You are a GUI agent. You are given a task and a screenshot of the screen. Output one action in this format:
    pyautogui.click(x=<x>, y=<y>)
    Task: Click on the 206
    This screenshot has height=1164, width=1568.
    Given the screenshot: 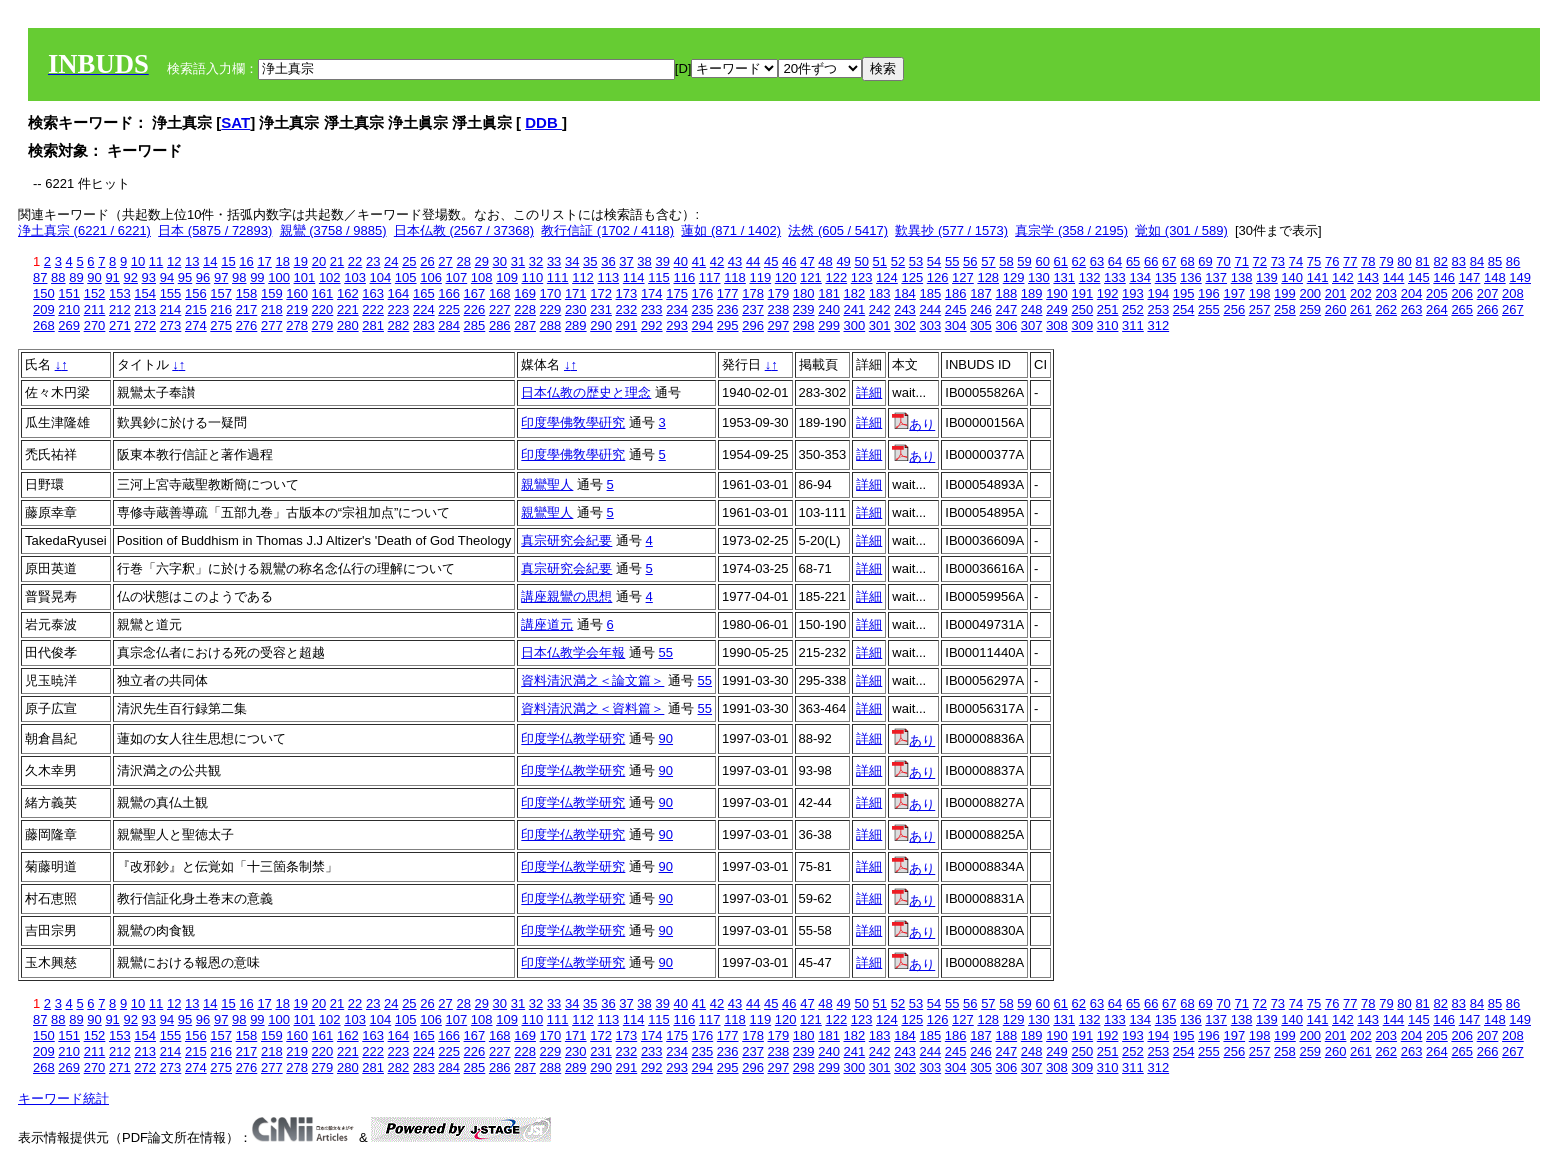 What is the action you would take?
    pyautogui.click(x=1462, y=293)
    